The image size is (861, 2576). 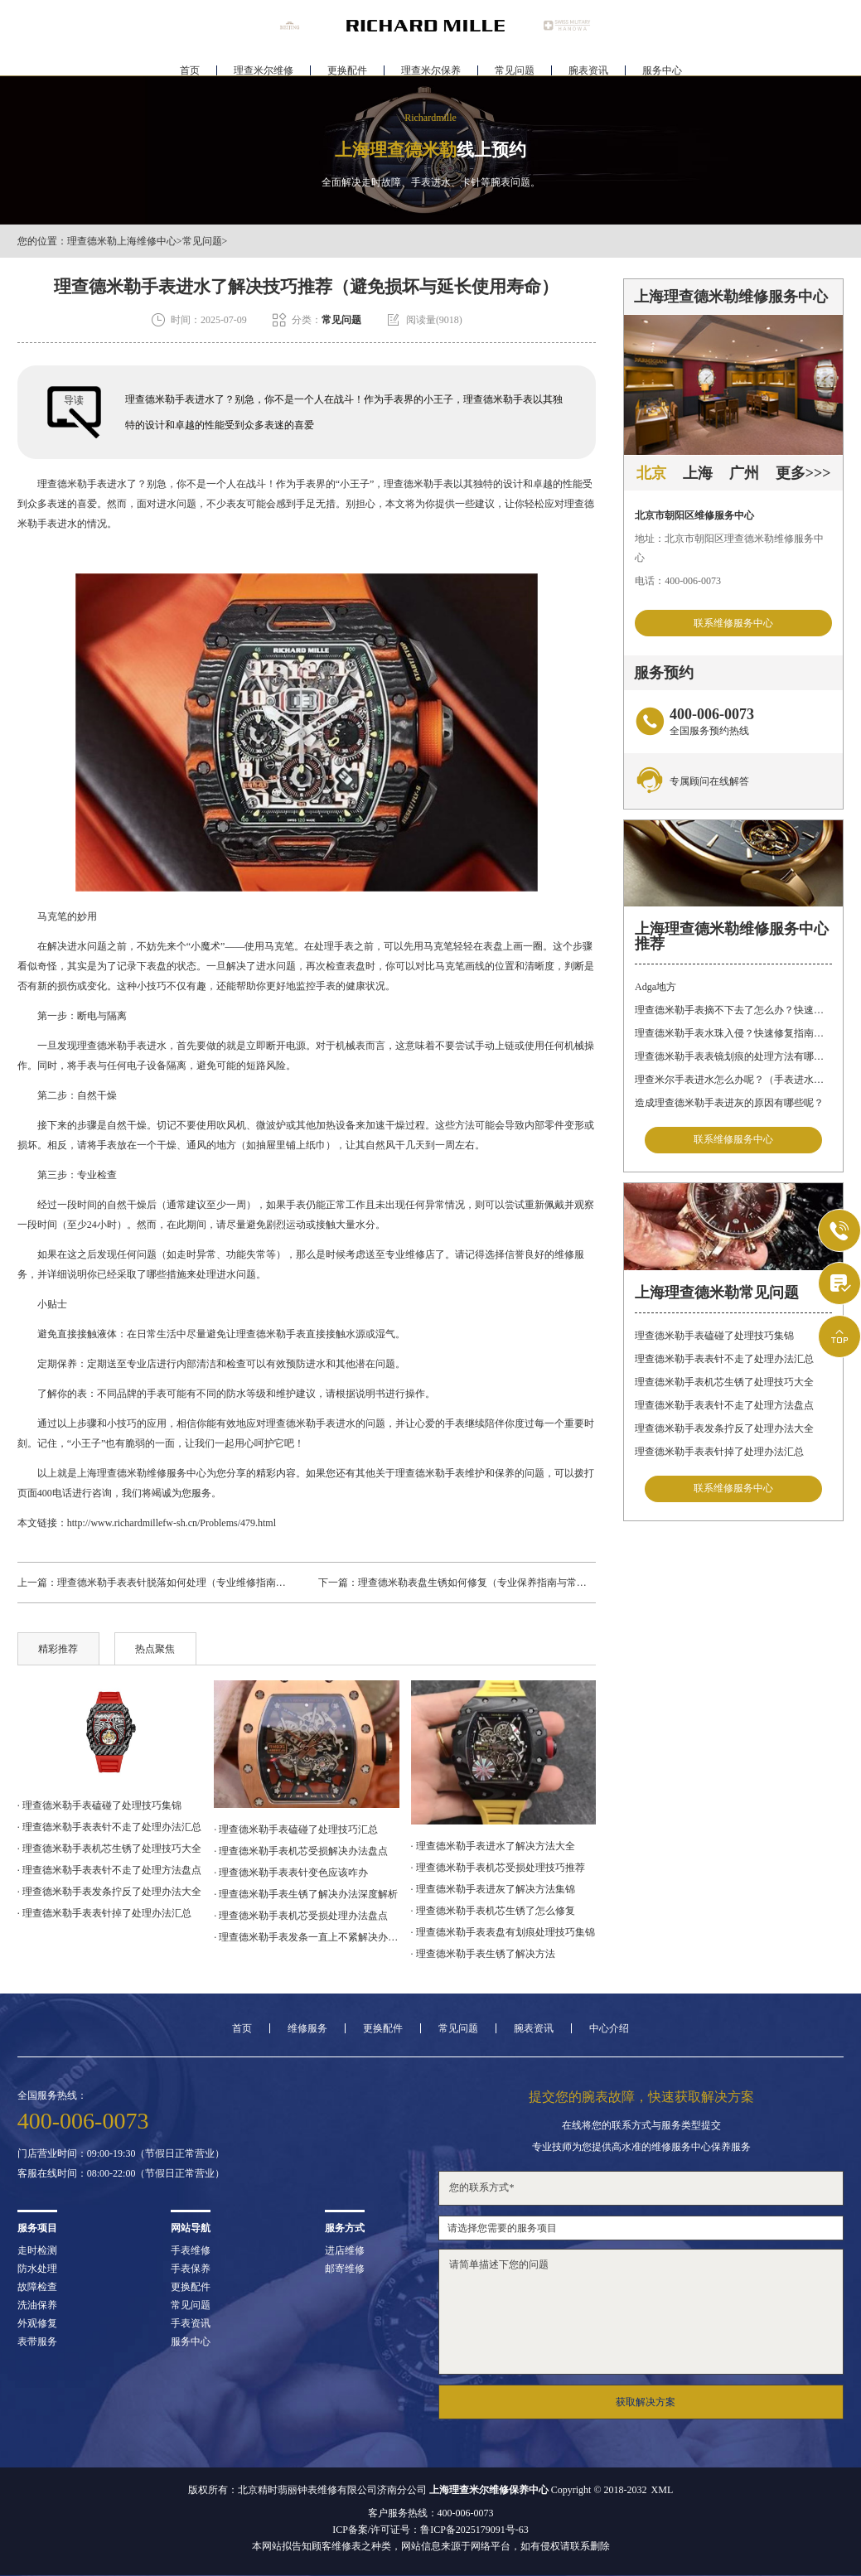 I want to click on 表带服务, so click(x=37, y=2341).